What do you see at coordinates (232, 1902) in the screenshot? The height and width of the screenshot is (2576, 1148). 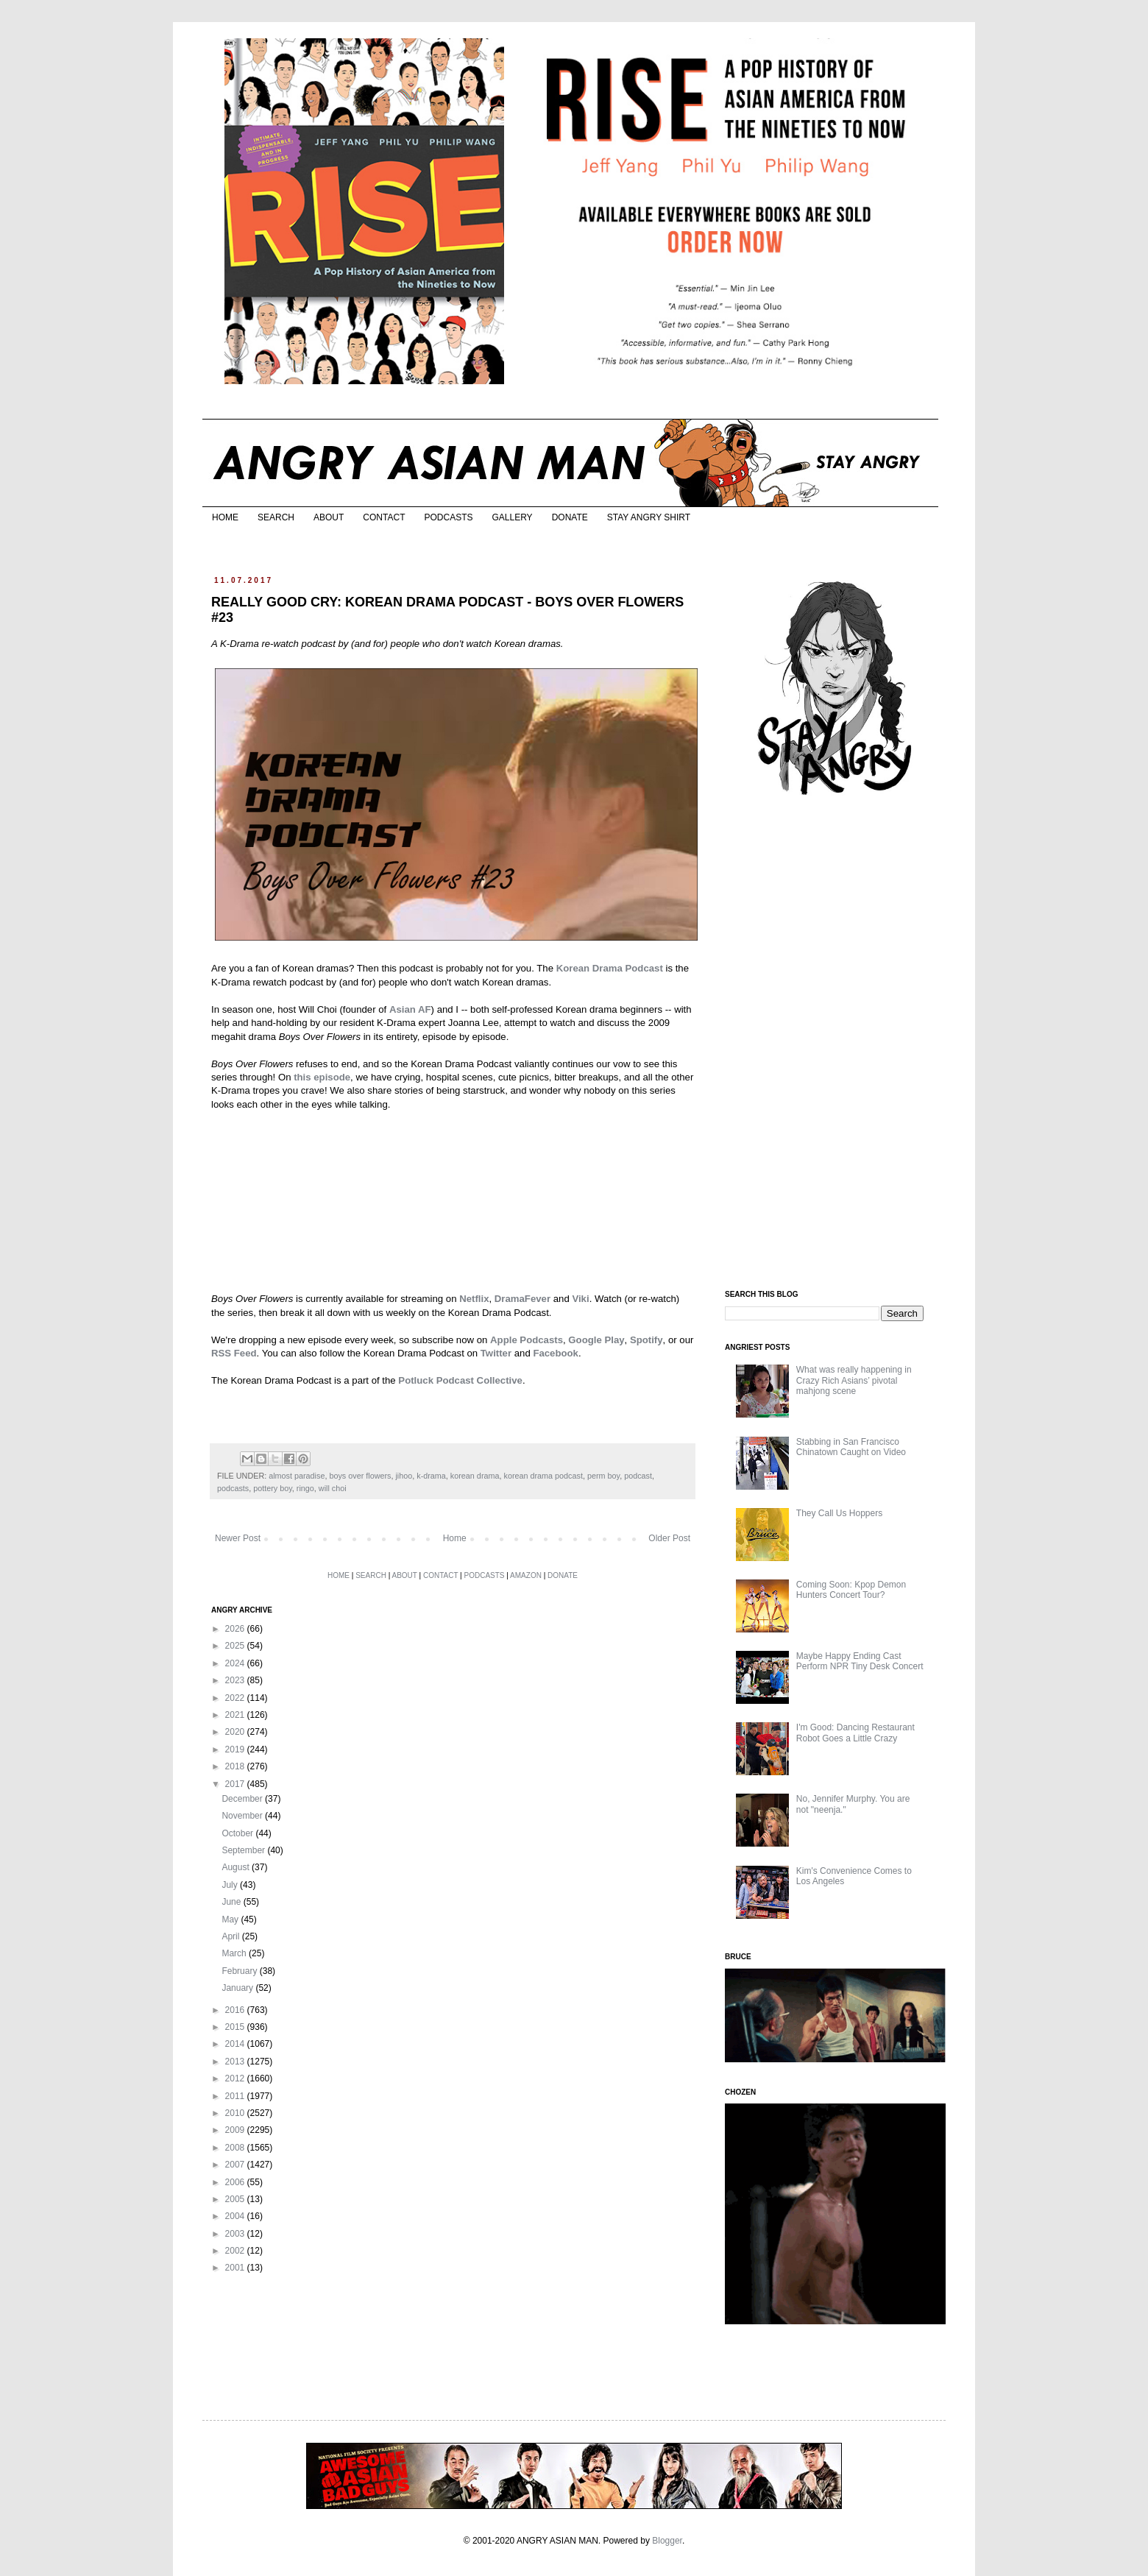 I see `June` at bounding box center [232, 1902].